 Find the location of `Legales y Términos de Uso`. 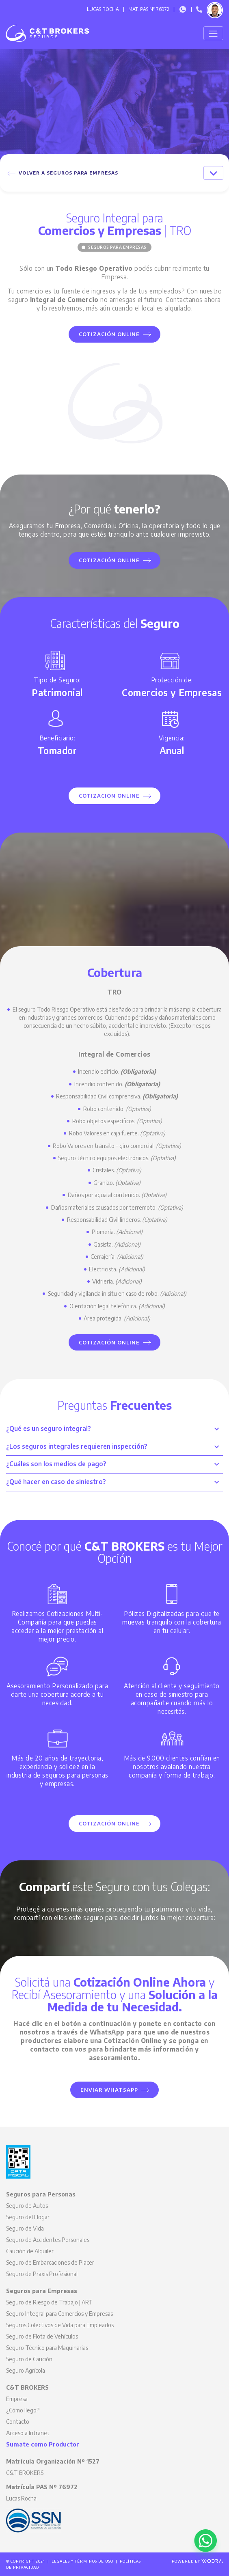

Legales y Términos de Uso is located at coordinates (82, 2561).